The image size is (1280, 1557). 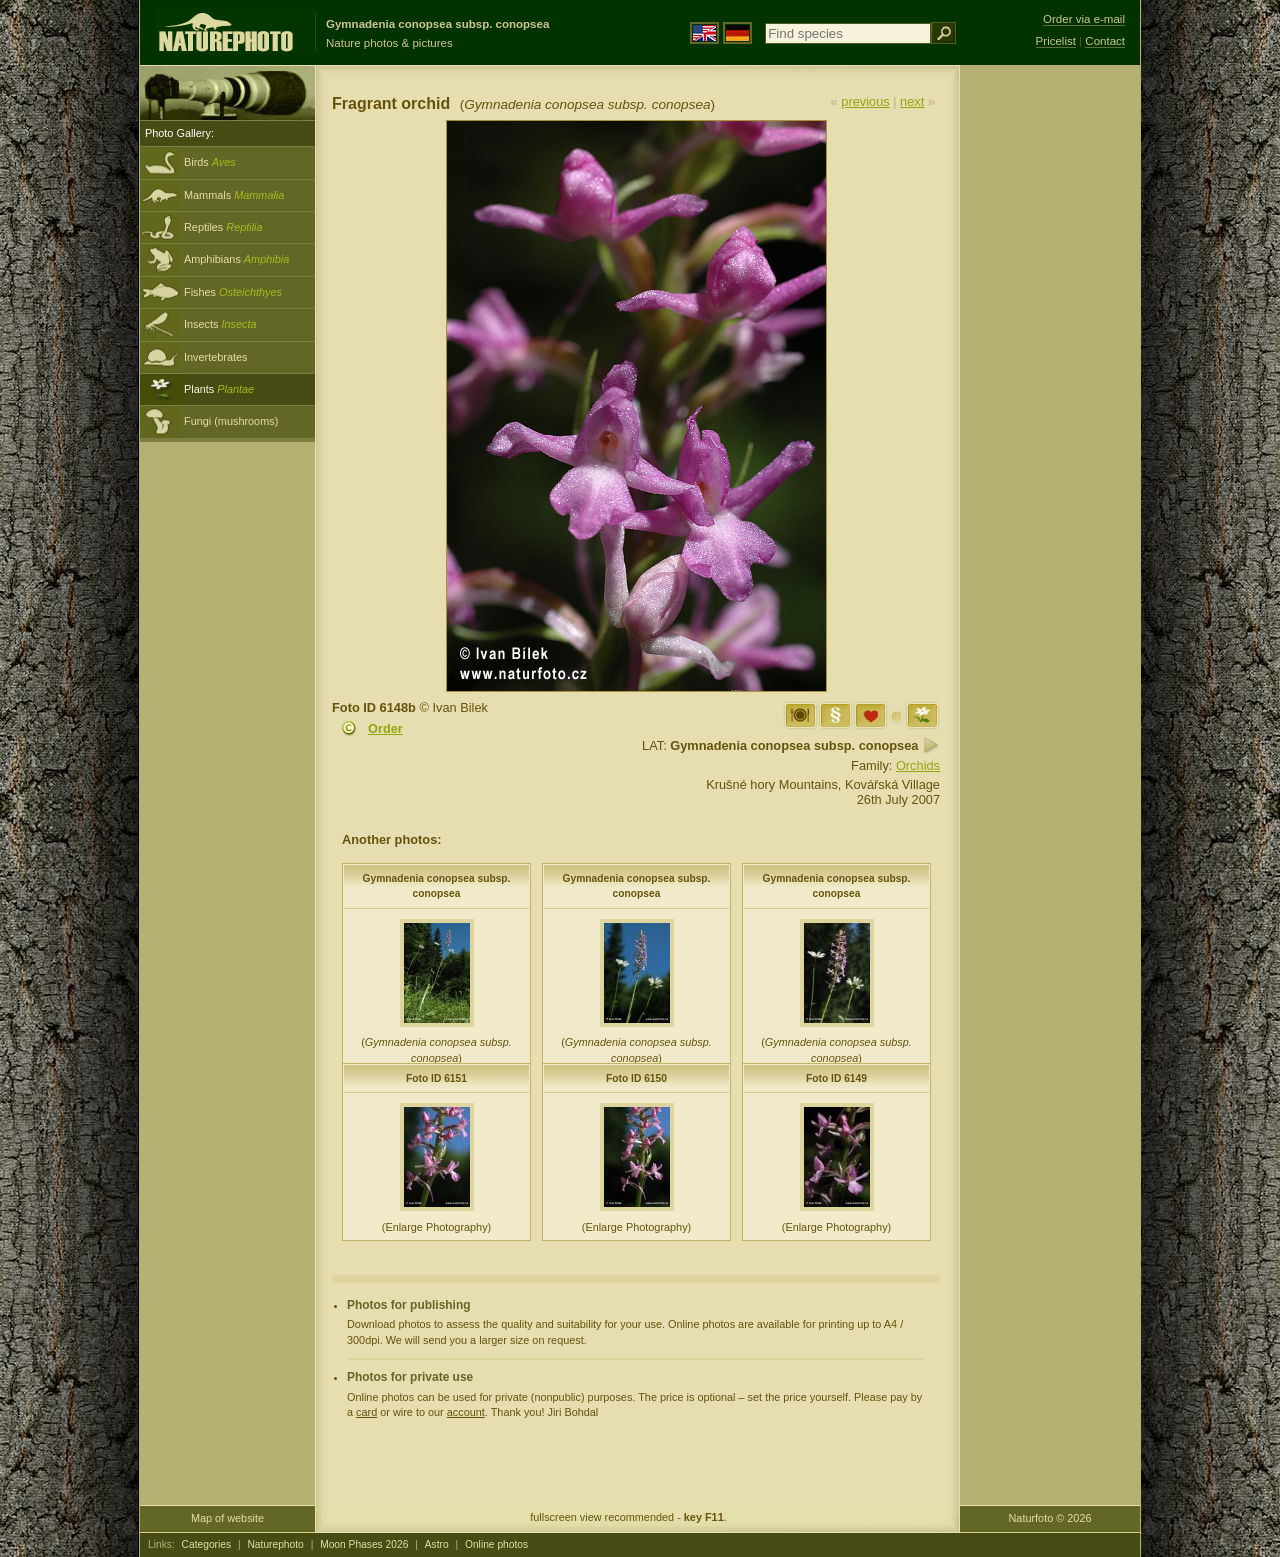 I want to click on Reptiles, so click(x=223, y=227).